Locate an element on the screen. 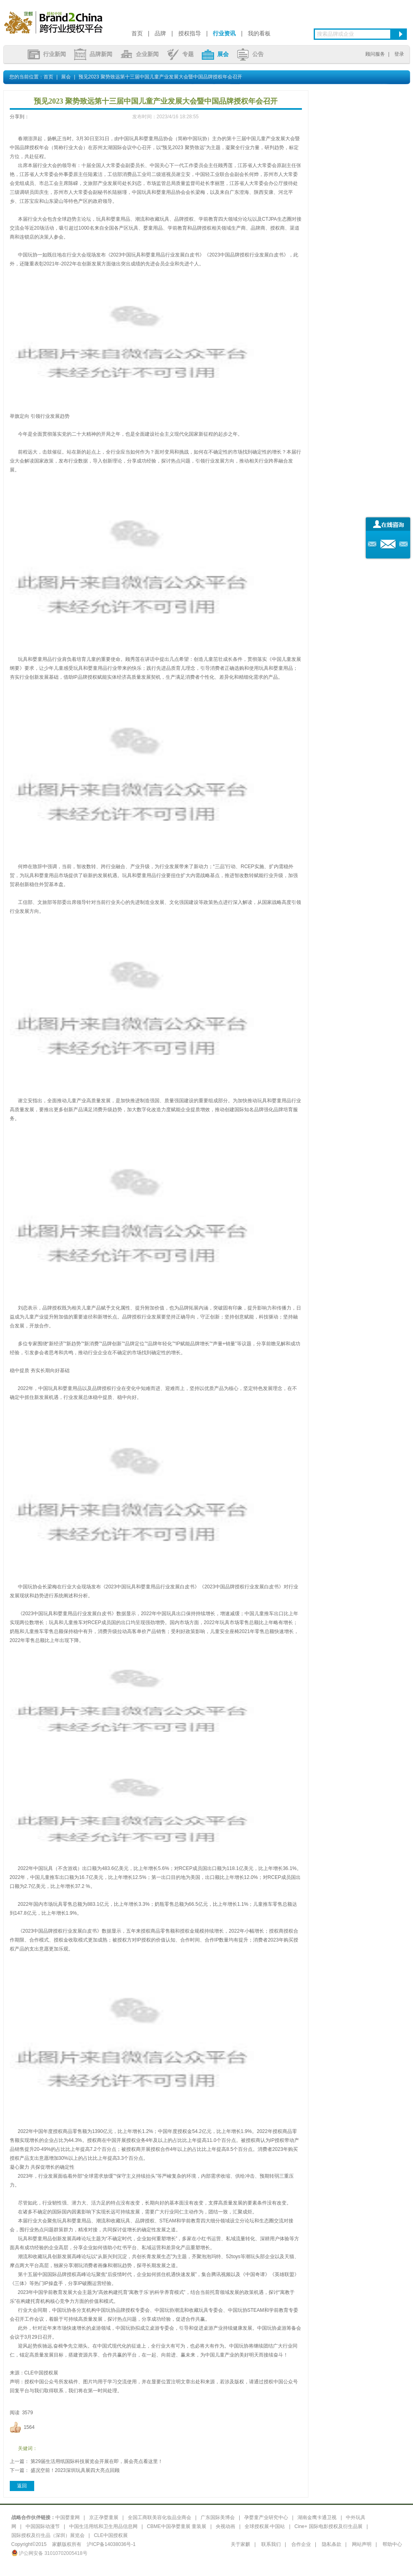  帮助中心 is located at coordinates (392, 2544).